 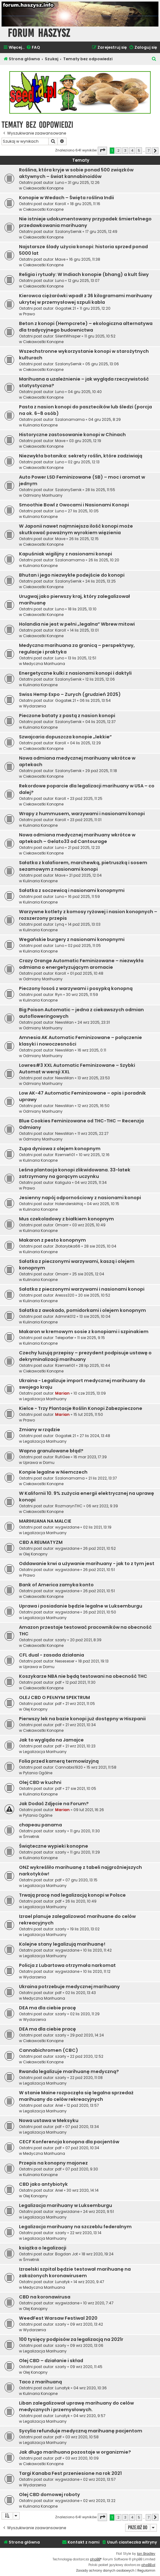 I want to click on Olej CBD – działanie i skład, so click(x=51, y=2360).